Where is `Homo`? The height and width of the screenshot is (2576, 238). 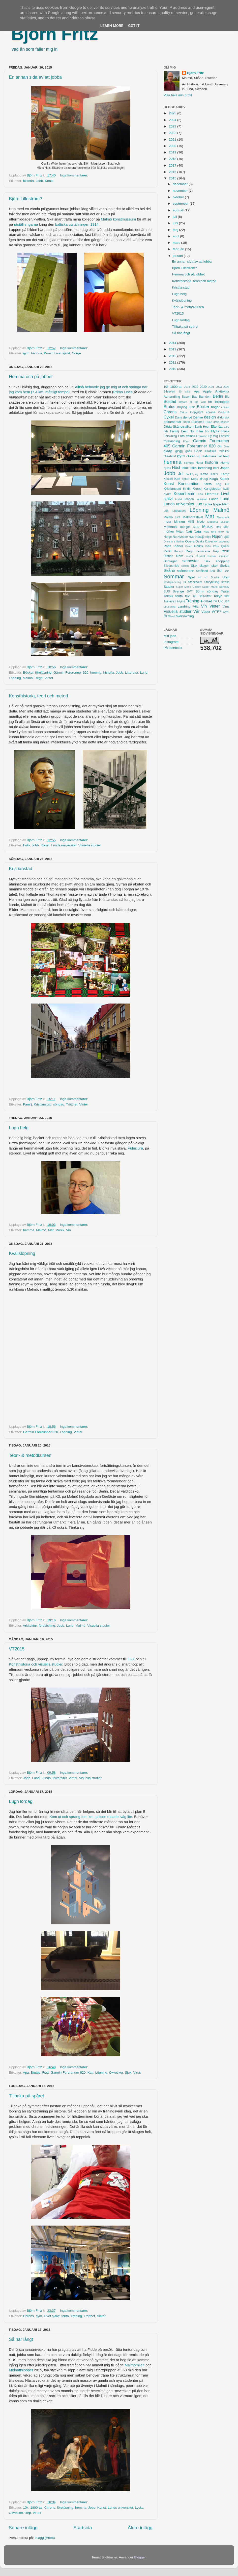
Homo is located at coordinates (224, 463).